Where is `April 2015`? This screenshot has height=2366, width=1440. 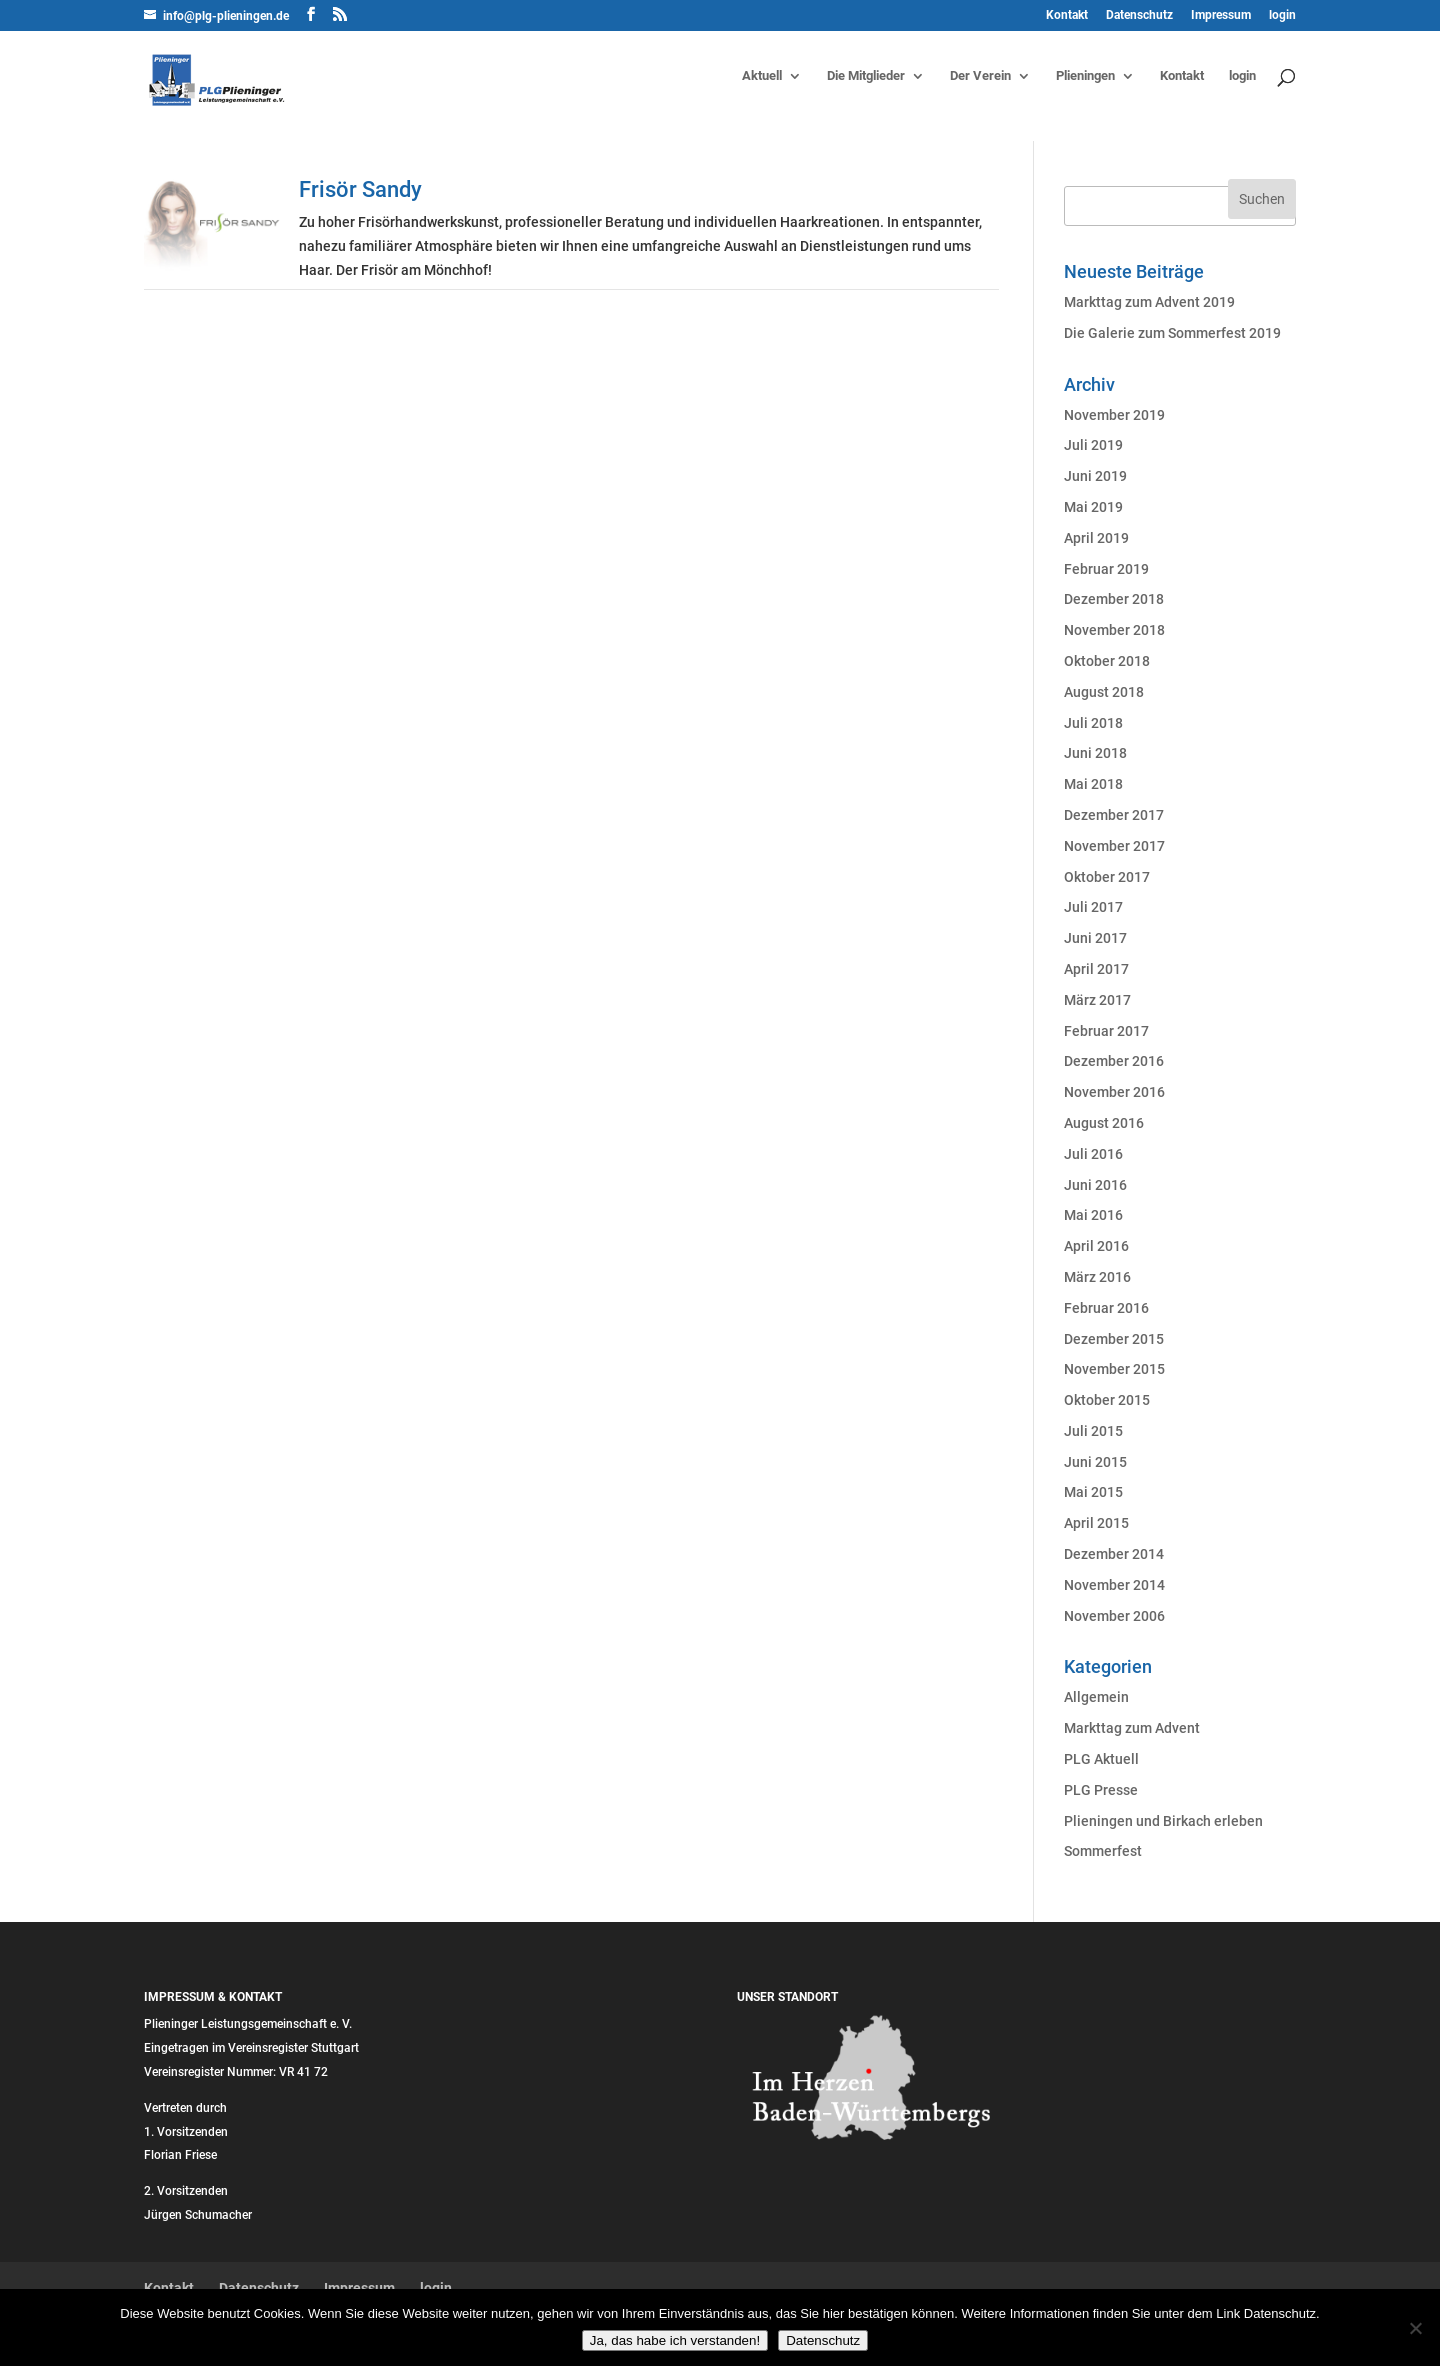
April 2015 is located at coordinates (1096, 1523).